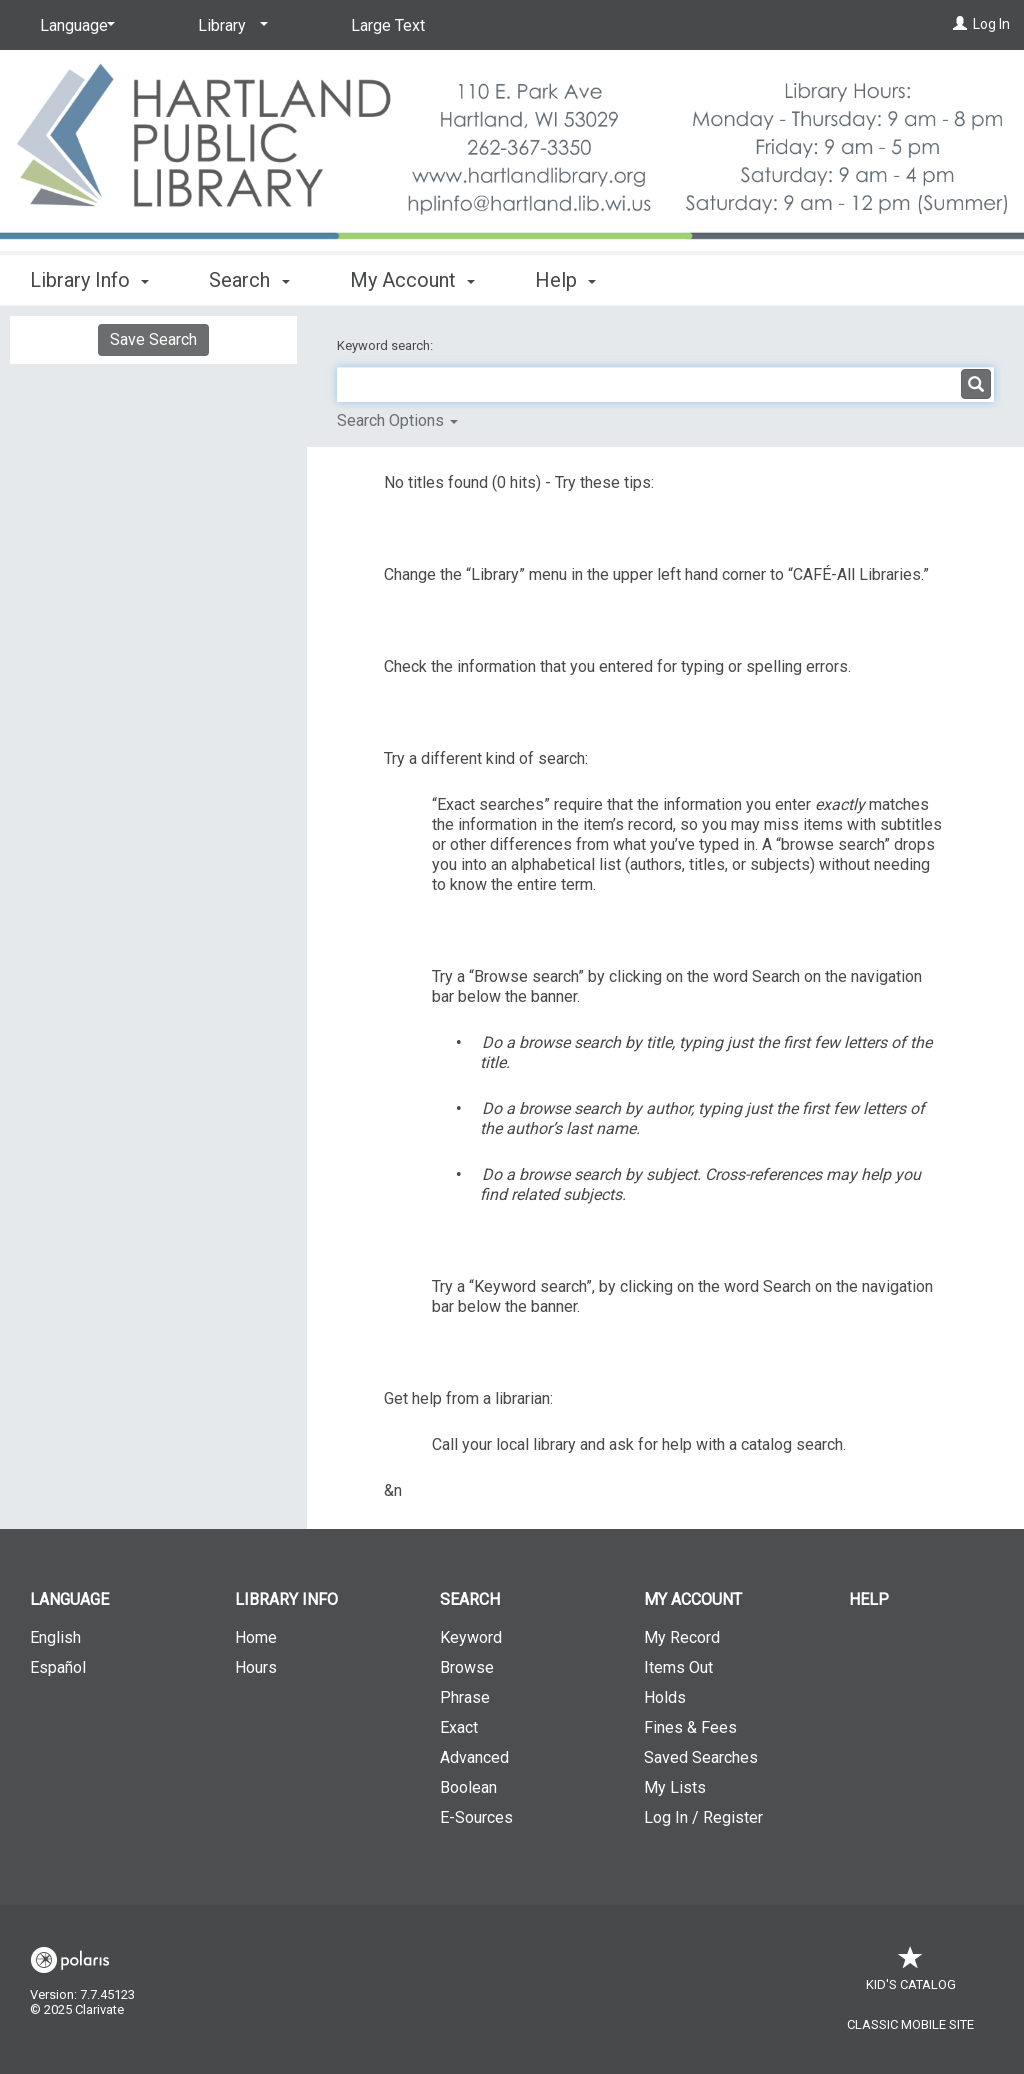 The image size is (1024, 2074). I want to click on Library Info [button], so click(89, 280).